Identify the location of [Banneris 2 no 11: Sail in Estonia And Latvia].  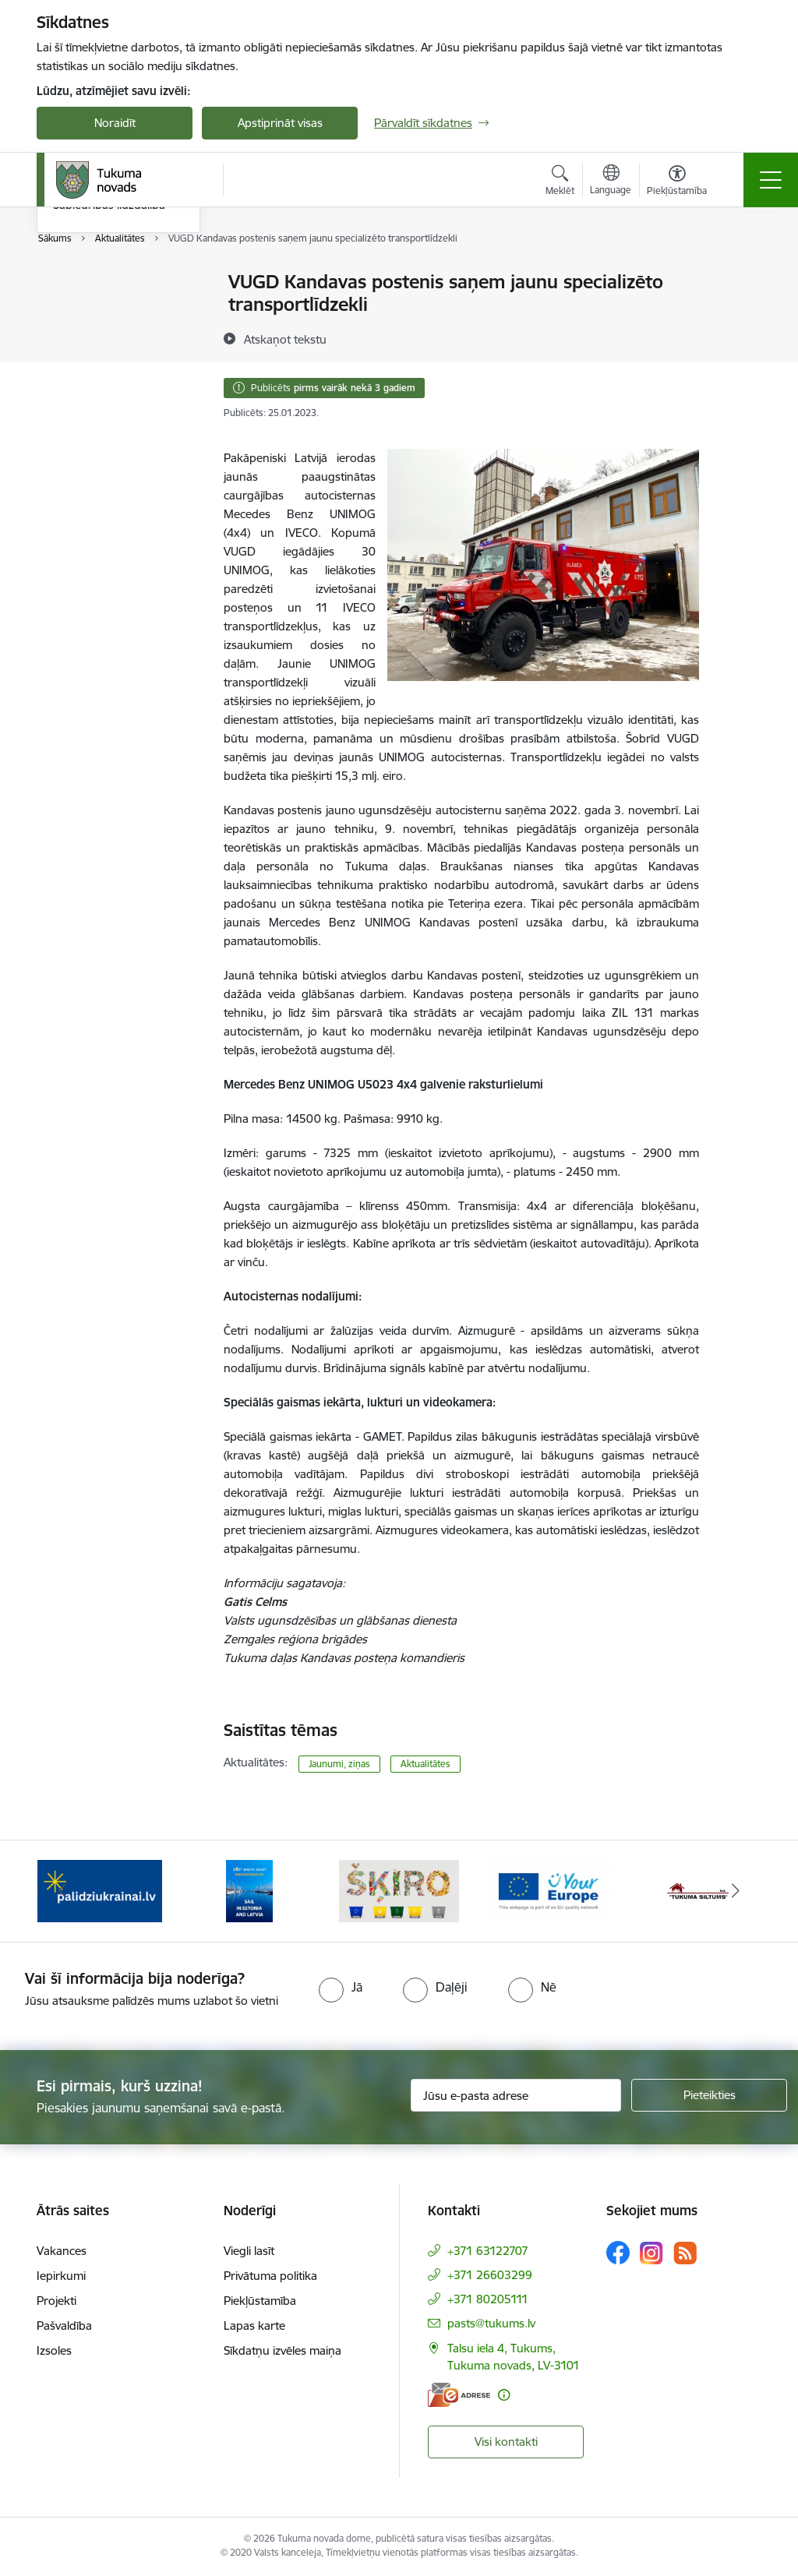
(249, 1890).